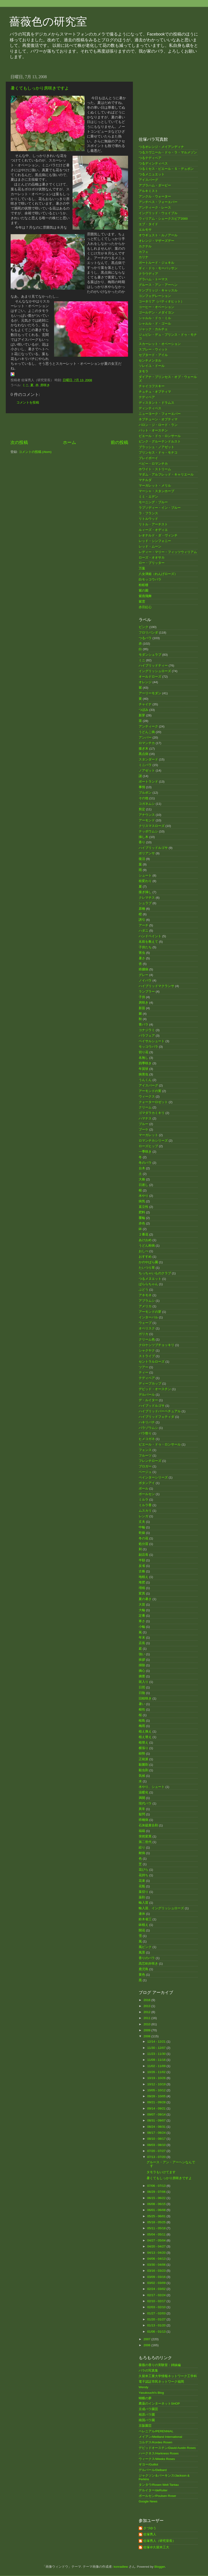 Image resolution: width=208 pixels, height=2576 pixels. Describe the element at coordinates (153, 1102) in the screenshot. I see `クォーターロゼット` at that location.